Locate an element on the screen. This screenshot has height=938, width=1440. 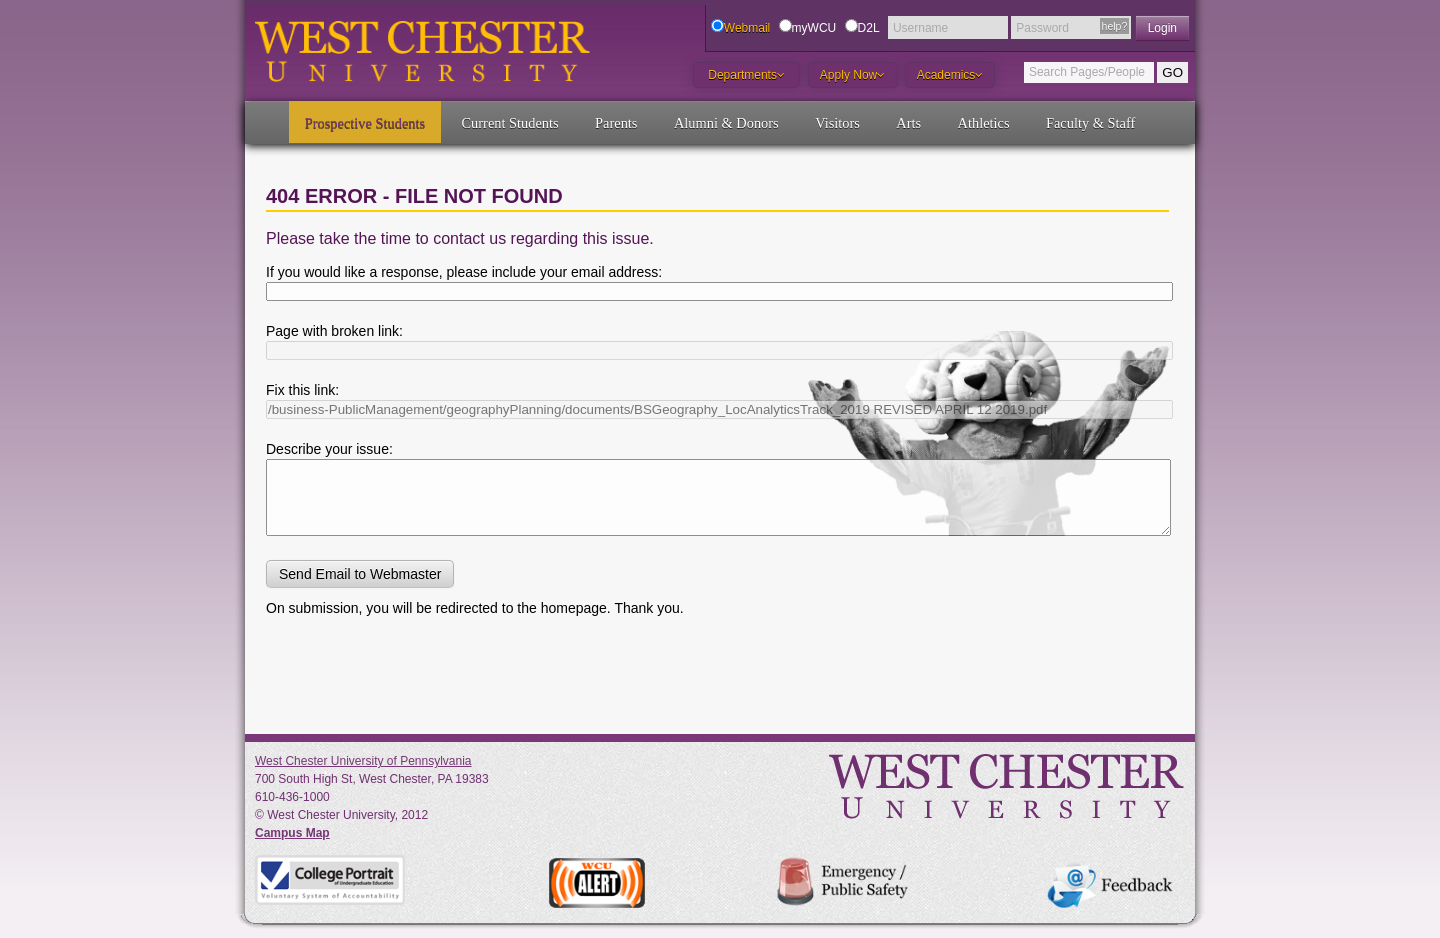
Prospective Students is located at coordinates (365, 123).